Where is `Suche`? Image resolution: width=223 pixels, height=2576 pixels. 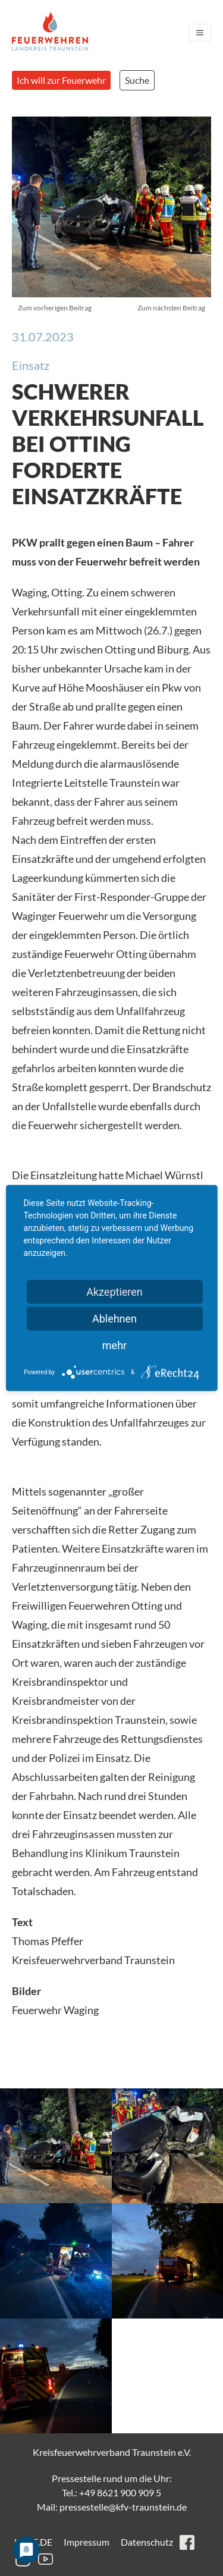 Suche is located at coordinates (137, 80).